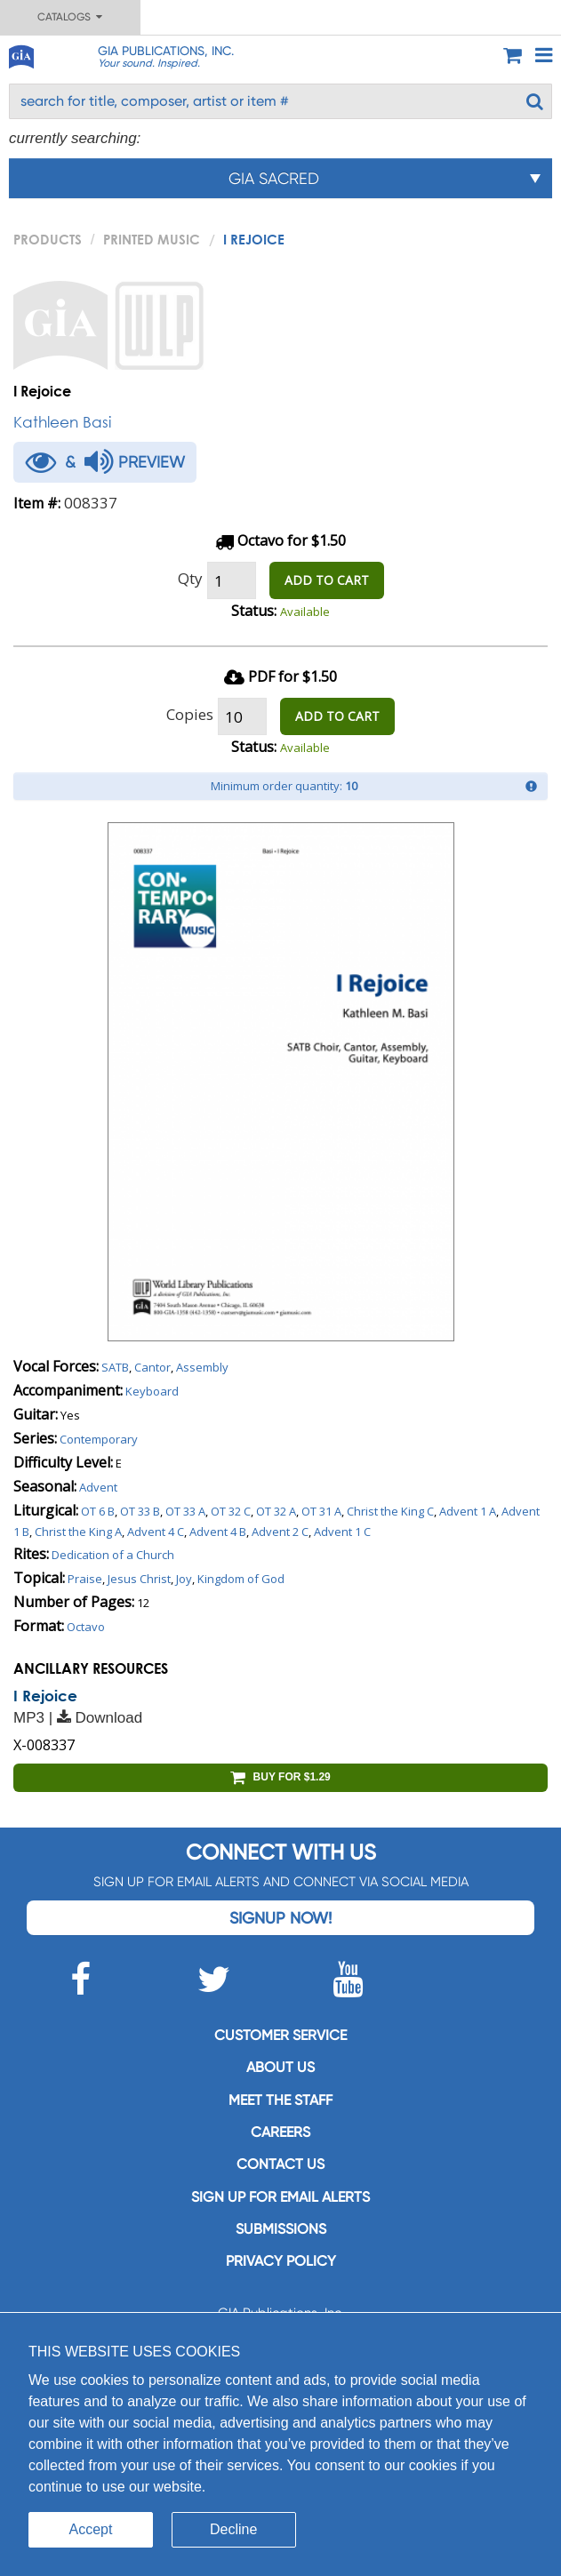 This screenshot has width=561, height=2576. What do you see at coordinates (276, 1511) in the screenshot?
I see `OT 32 A` at bounding box center [276, 1511].